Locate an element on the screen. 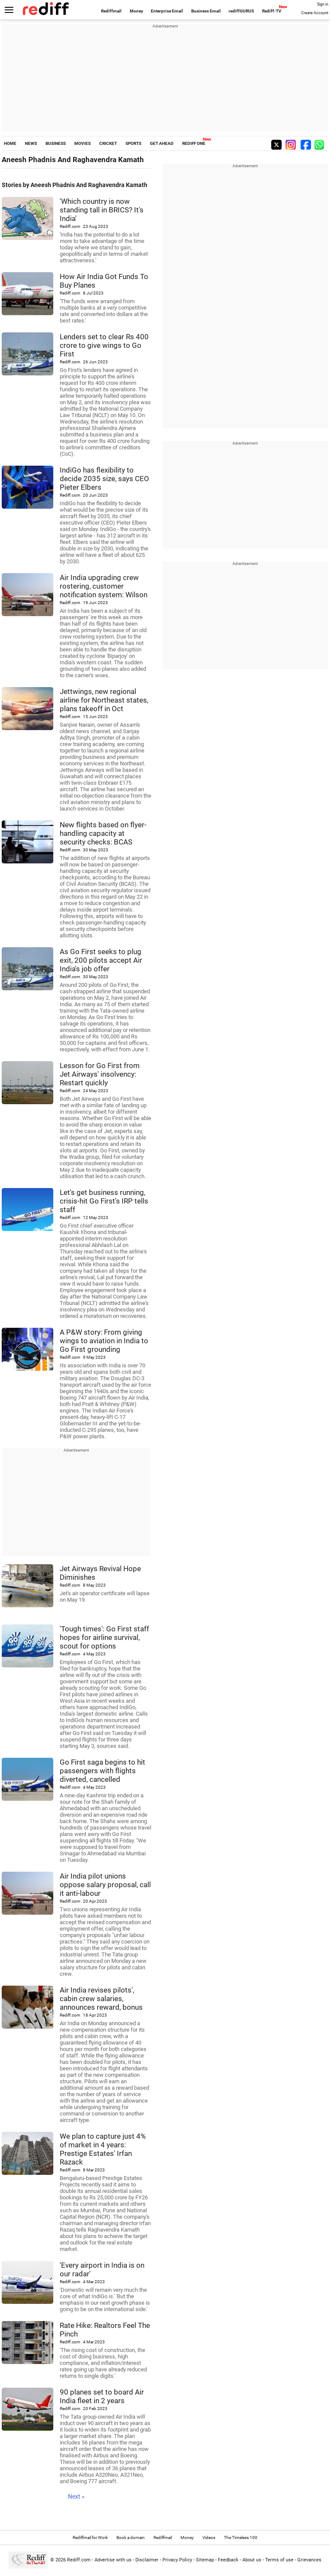  Money is located at coordinates (136, 11).